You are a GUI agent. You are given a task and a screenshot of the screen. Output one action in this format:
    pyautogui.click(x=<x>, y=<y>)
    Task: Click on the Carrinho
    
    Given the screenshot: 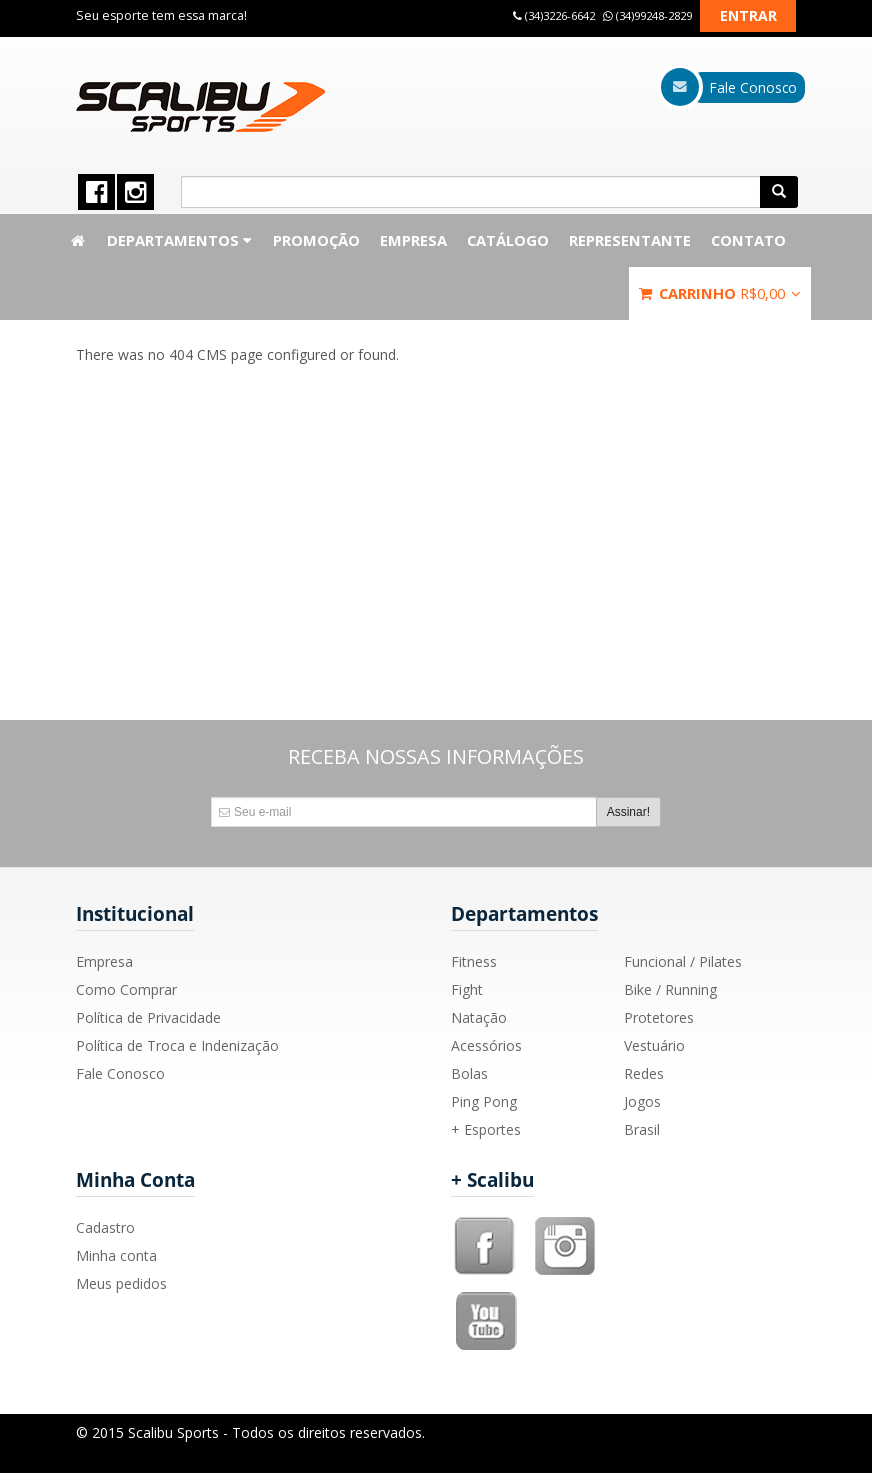 What is the action you would take?
    pyautogui.click(x=720, y=293)
    